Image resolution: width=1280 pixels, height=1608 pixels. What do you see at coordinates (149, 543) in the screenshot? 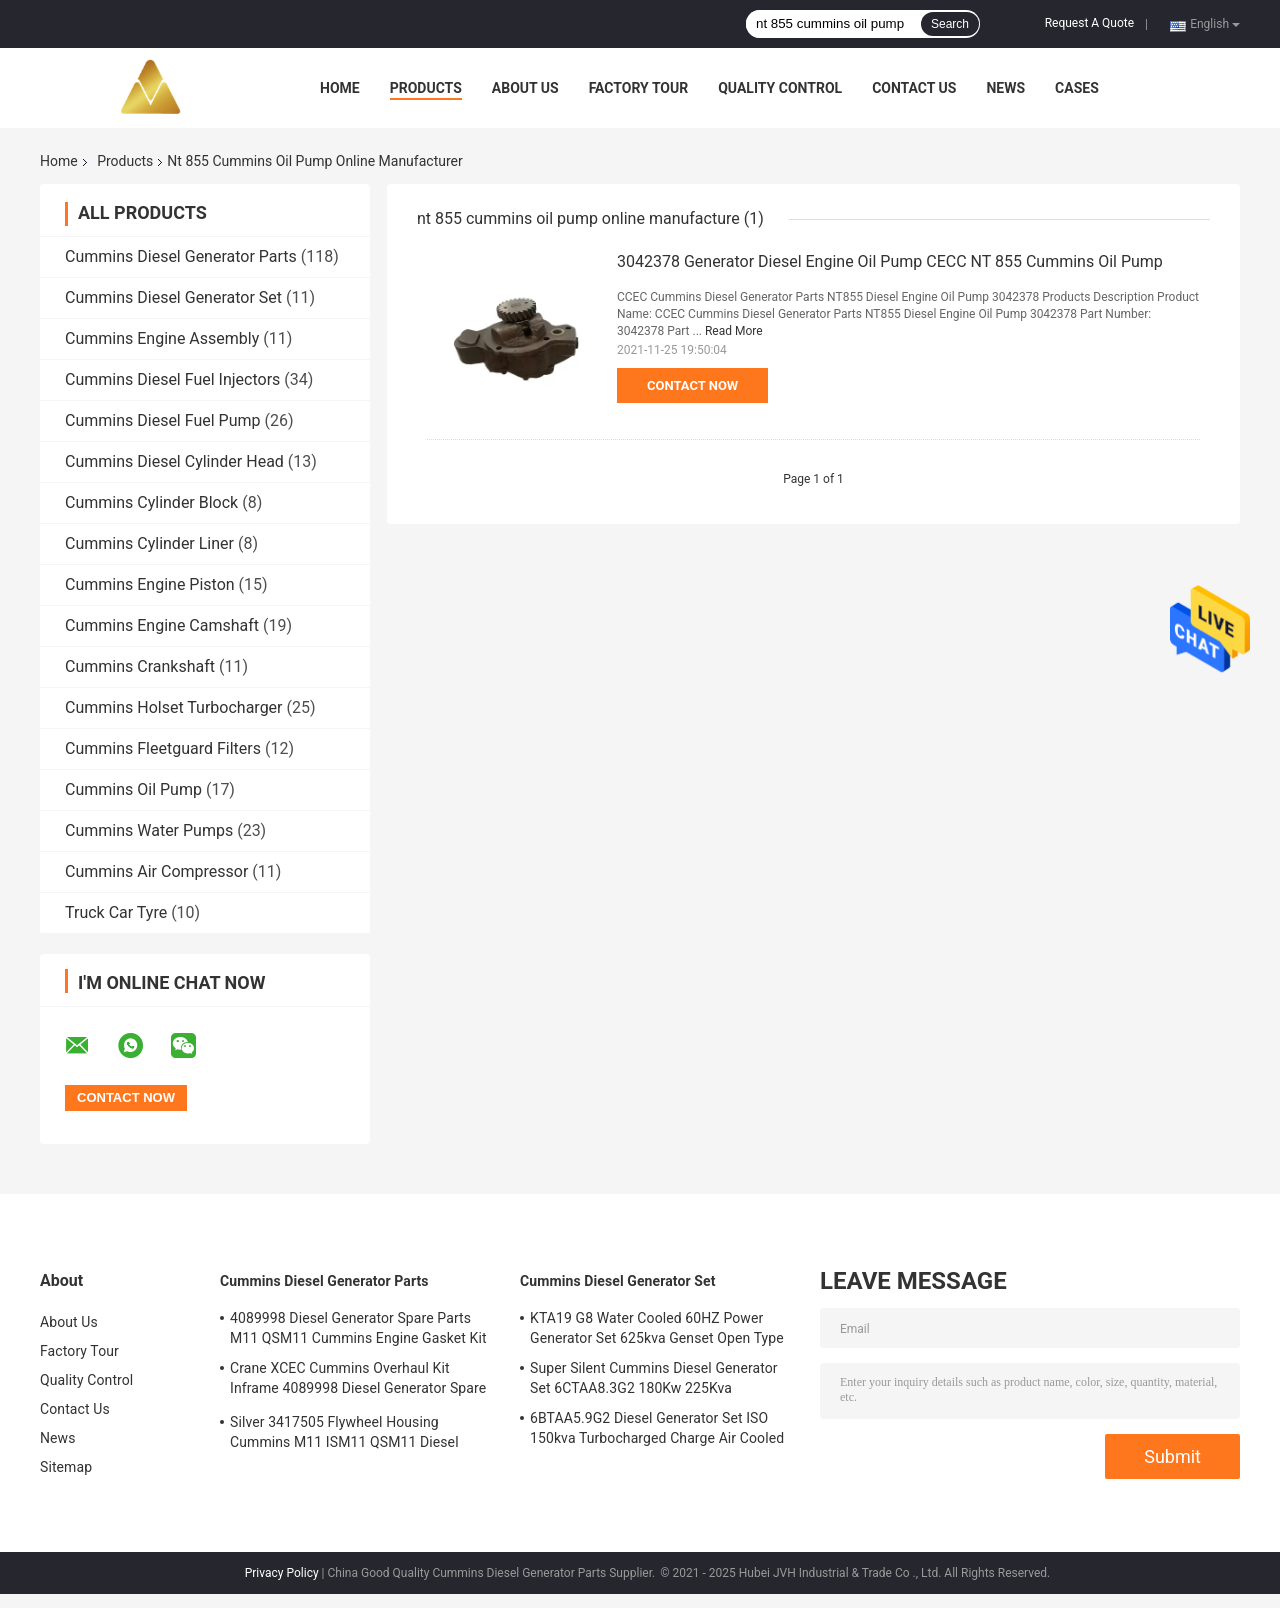
I see `Cummins Cylinder Liner` at bounding box center [149, 543].